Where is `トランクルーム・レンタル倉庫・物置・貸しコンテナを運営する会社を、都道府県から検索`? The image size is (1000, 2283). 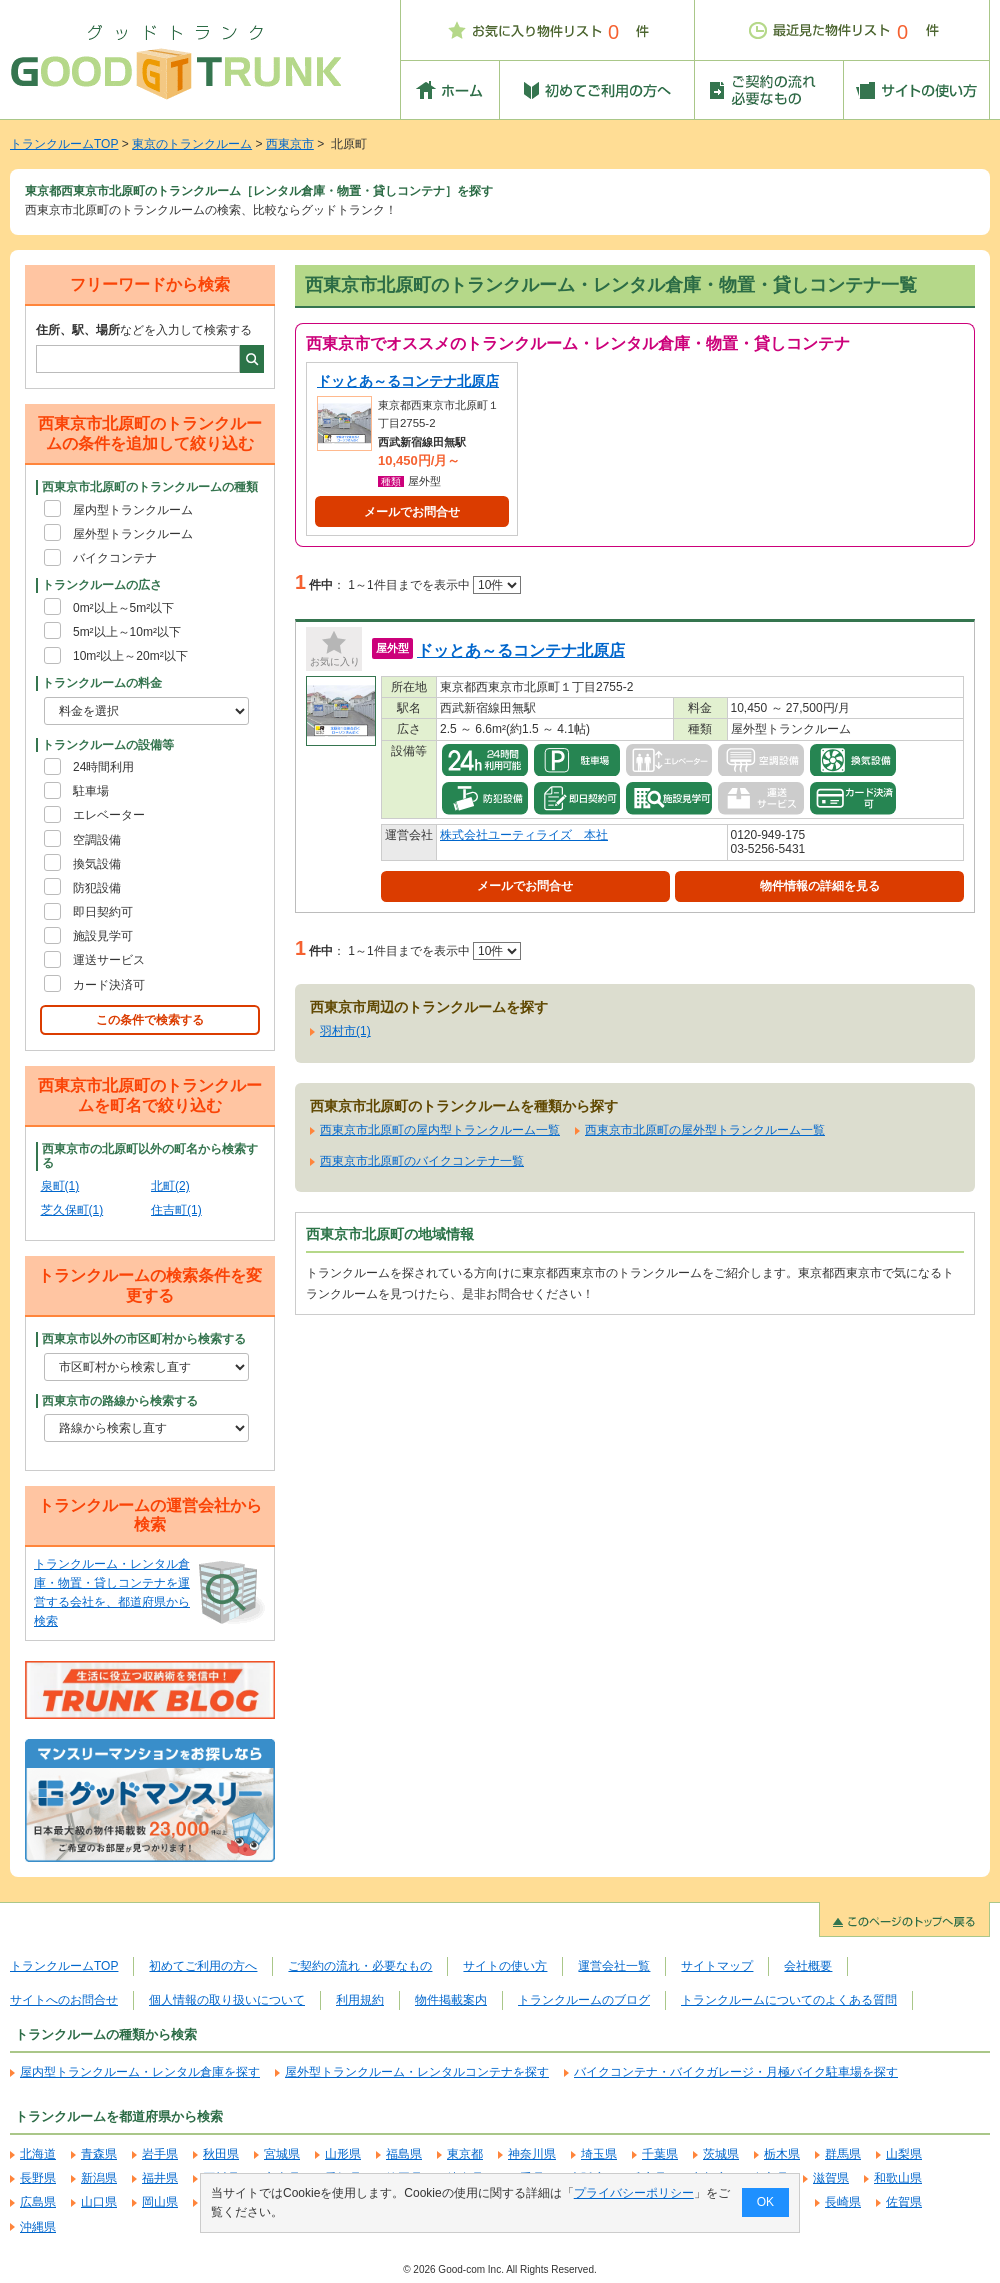
トランクルーム・レンタル倉庫・物置・貸しコンテナを運営する会社を、都道府県から検索 is located at coordinates (112, 1593).